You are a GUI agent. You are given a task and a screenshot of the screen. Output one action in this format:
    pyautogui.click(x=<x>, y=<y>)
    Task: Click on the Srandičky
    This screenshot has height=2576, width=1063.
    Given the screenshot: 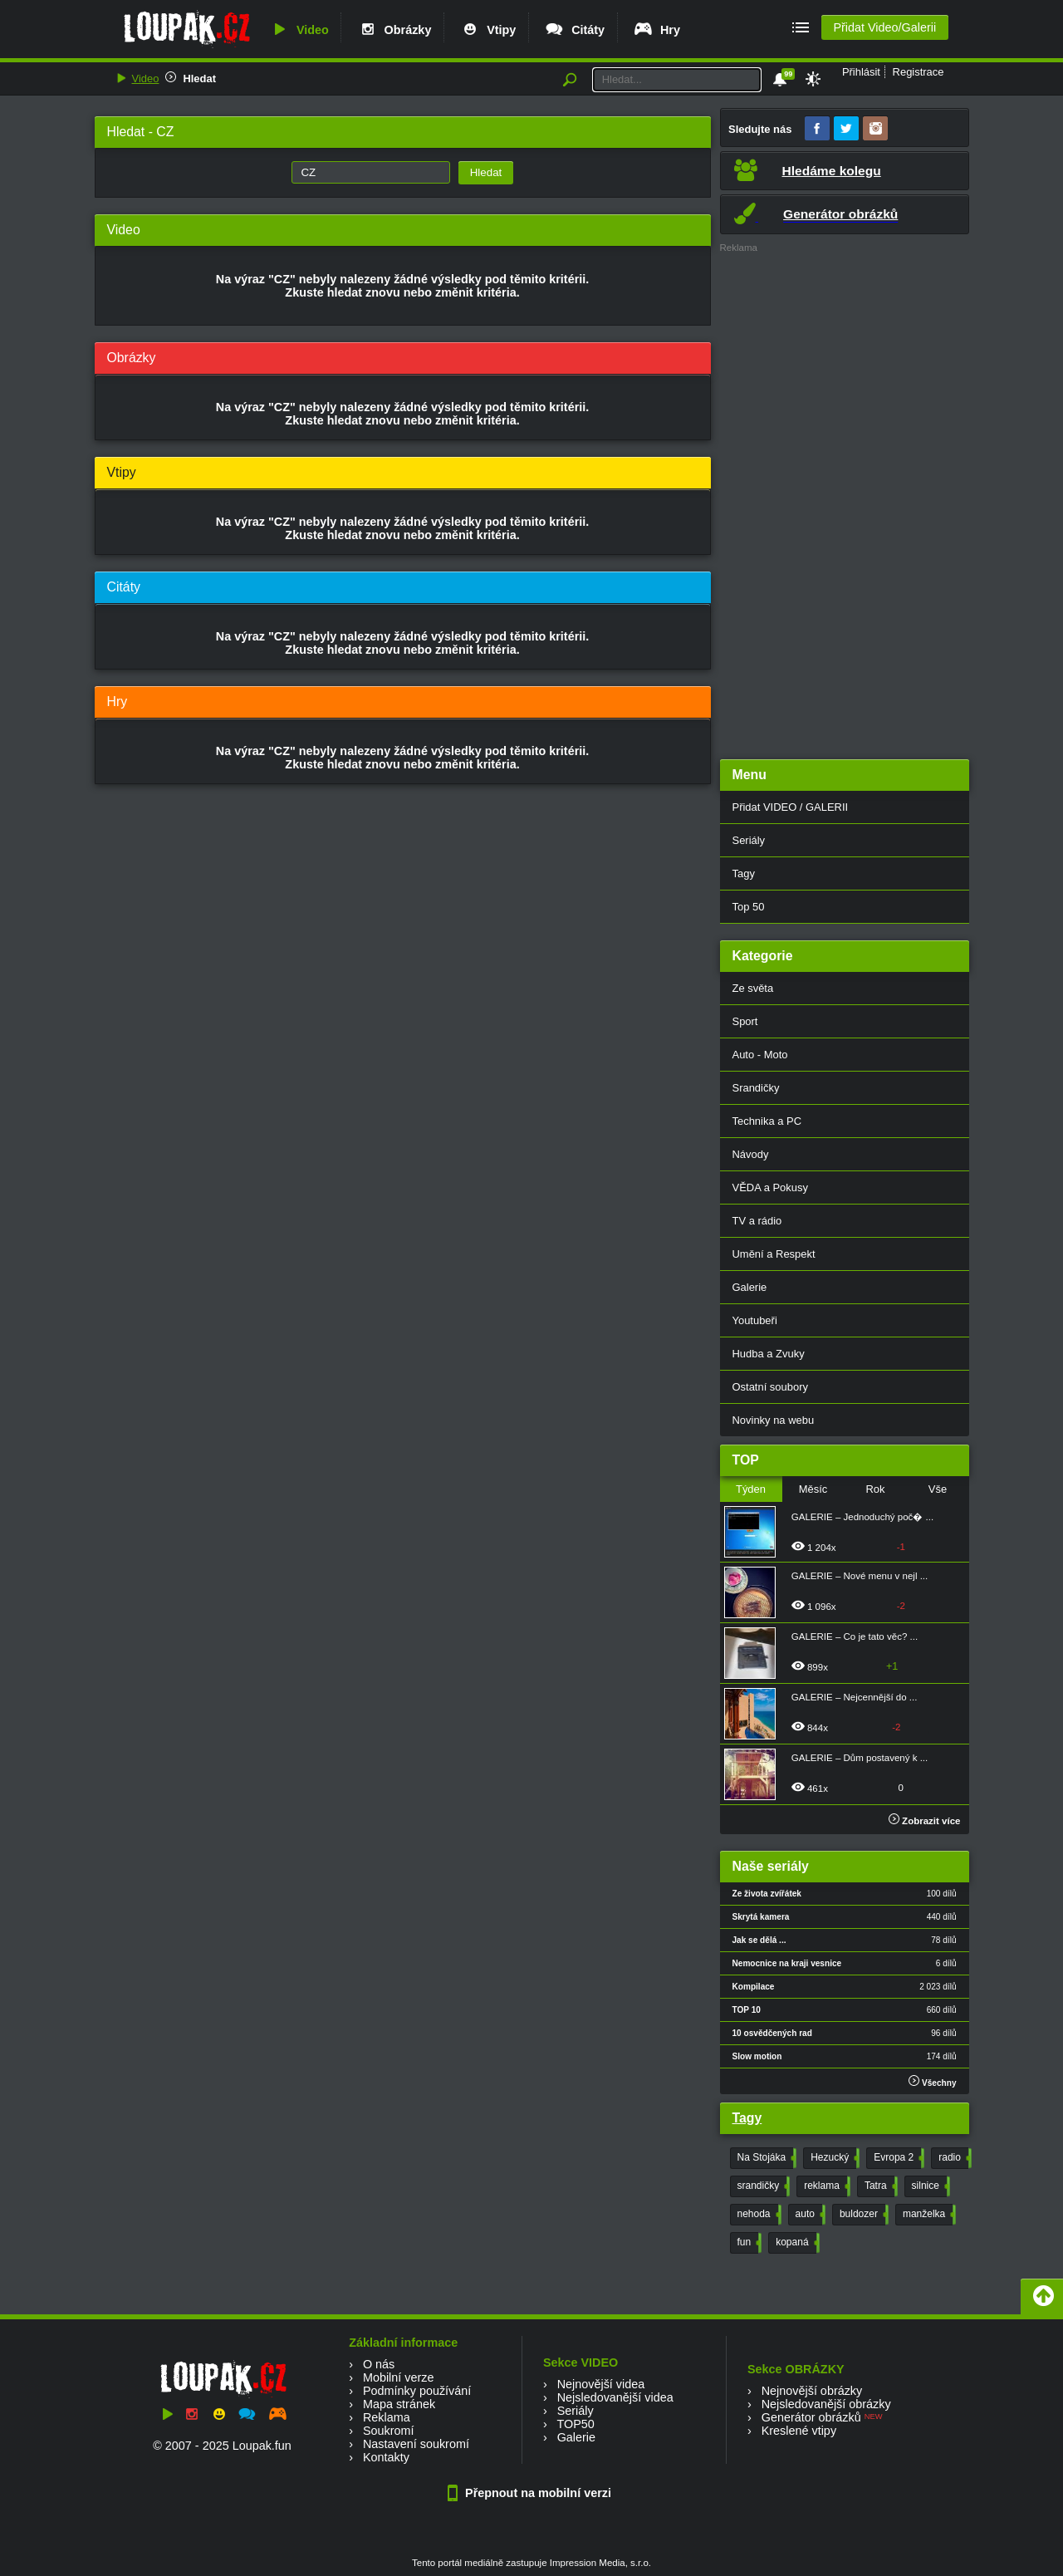 What is the action you would take?
    pyautogui.click(x=756, y=1088)
    